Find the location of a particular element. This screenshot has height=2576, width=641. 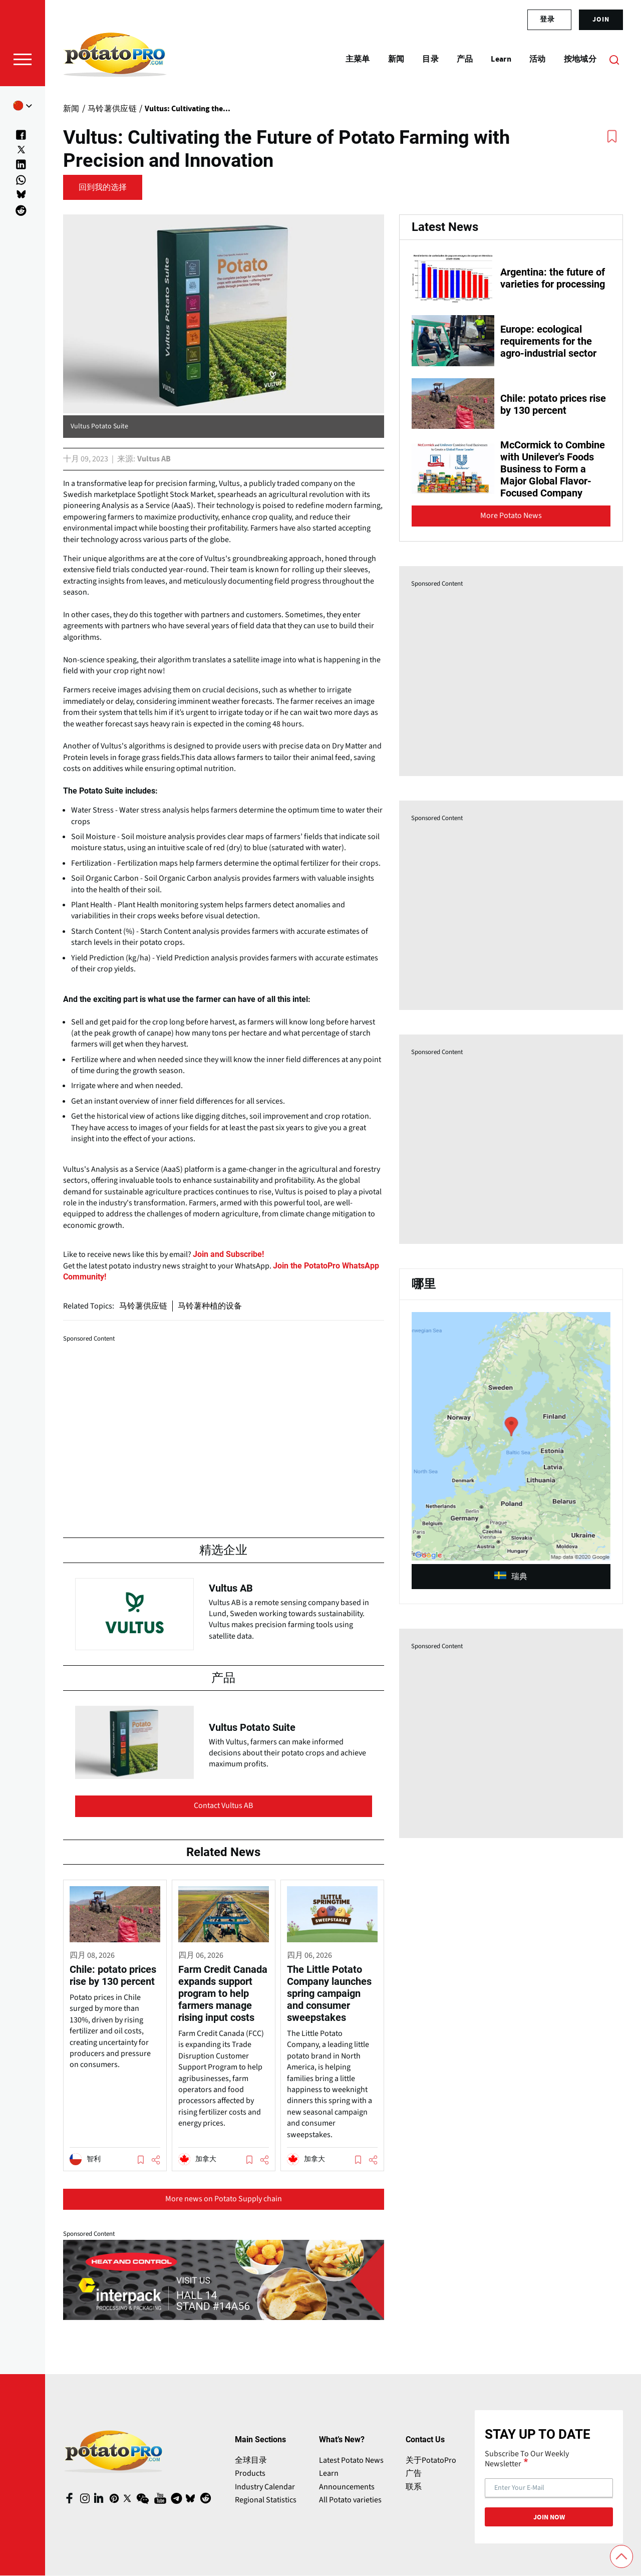

More news on Potato Supply chain is located at coordinates (223, 2198).